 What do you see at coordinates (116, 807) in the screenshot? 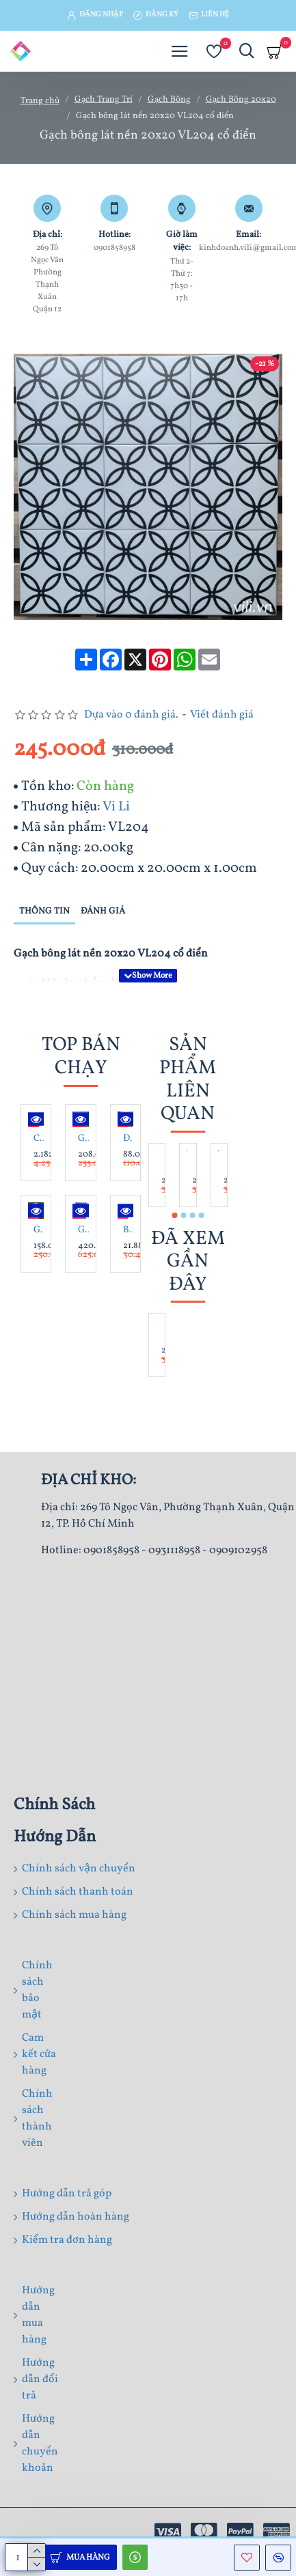
I see `Vi Li` at bounding box center [116, 807].